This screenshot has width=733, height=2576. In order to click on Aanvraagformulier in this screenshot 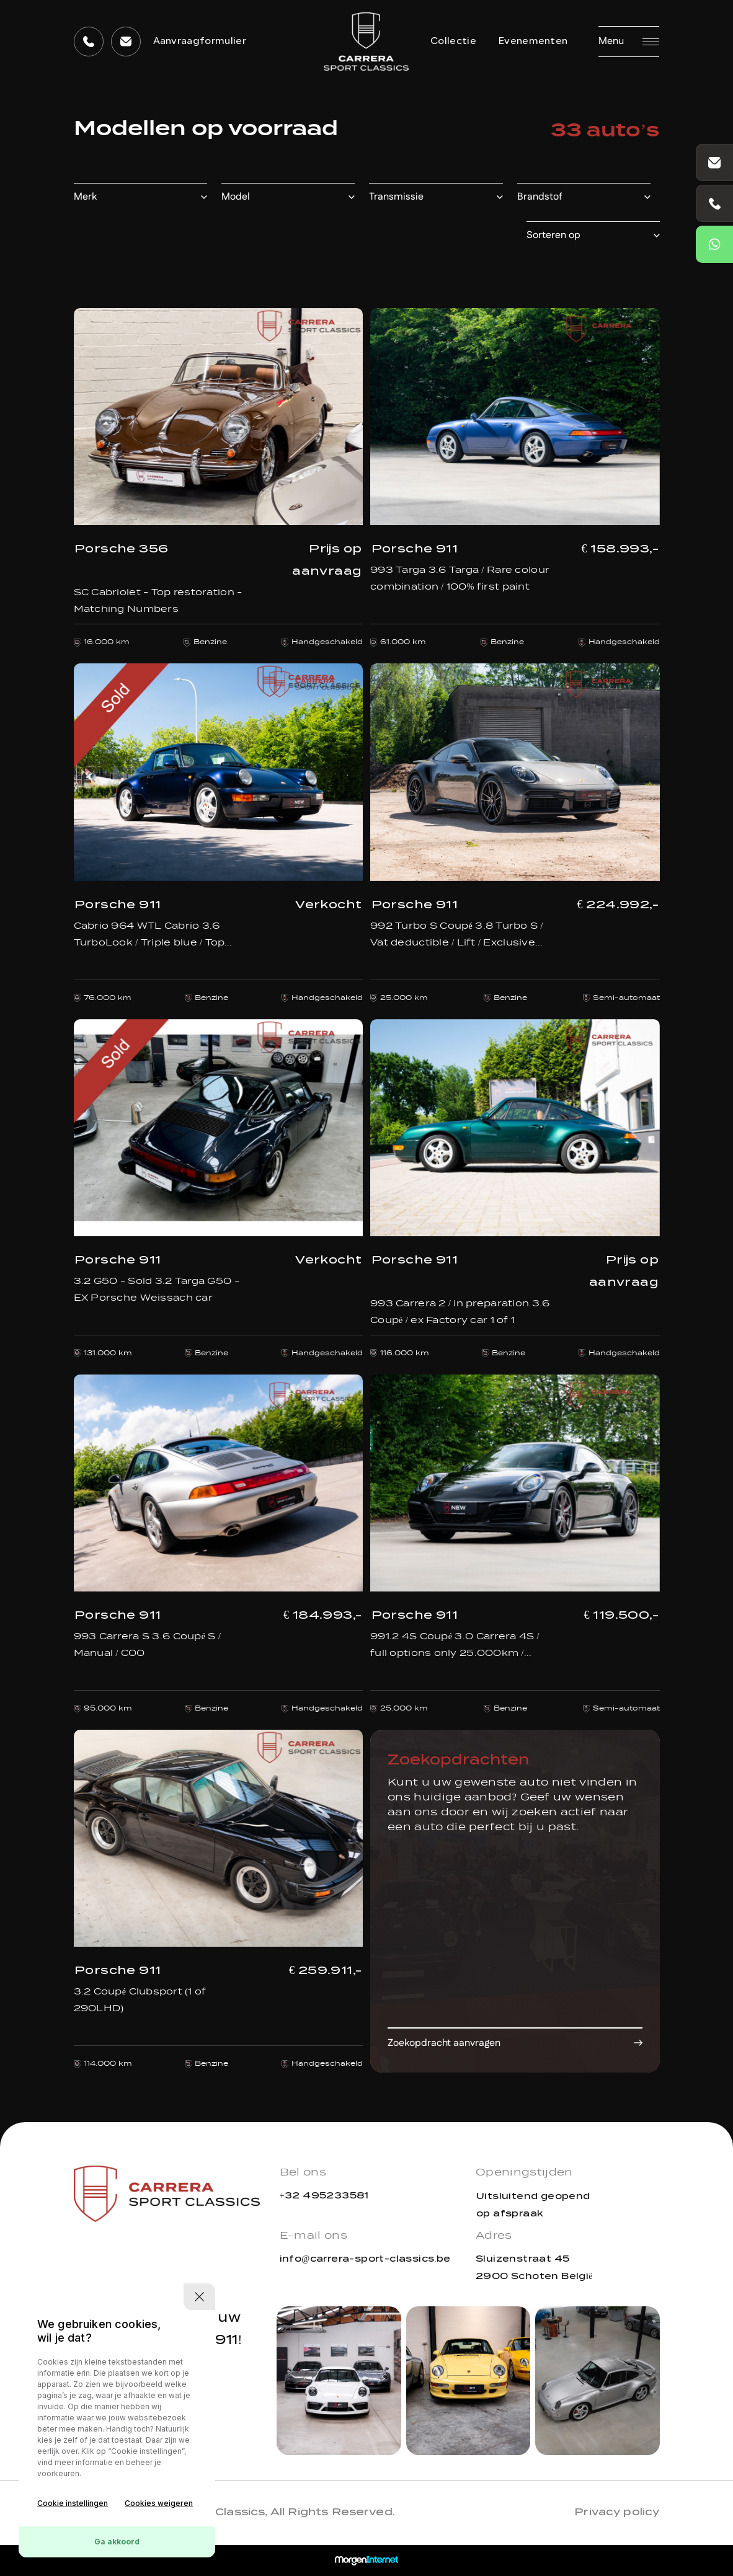, I will do `click(199, 41)`.